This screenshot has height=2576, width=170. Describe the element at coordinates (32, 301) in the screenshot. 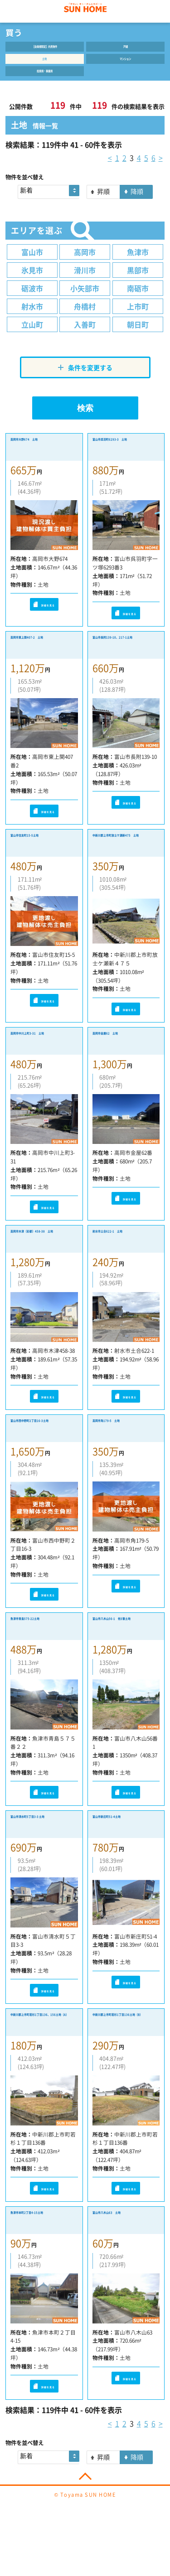

I see `砺波市` at that location.